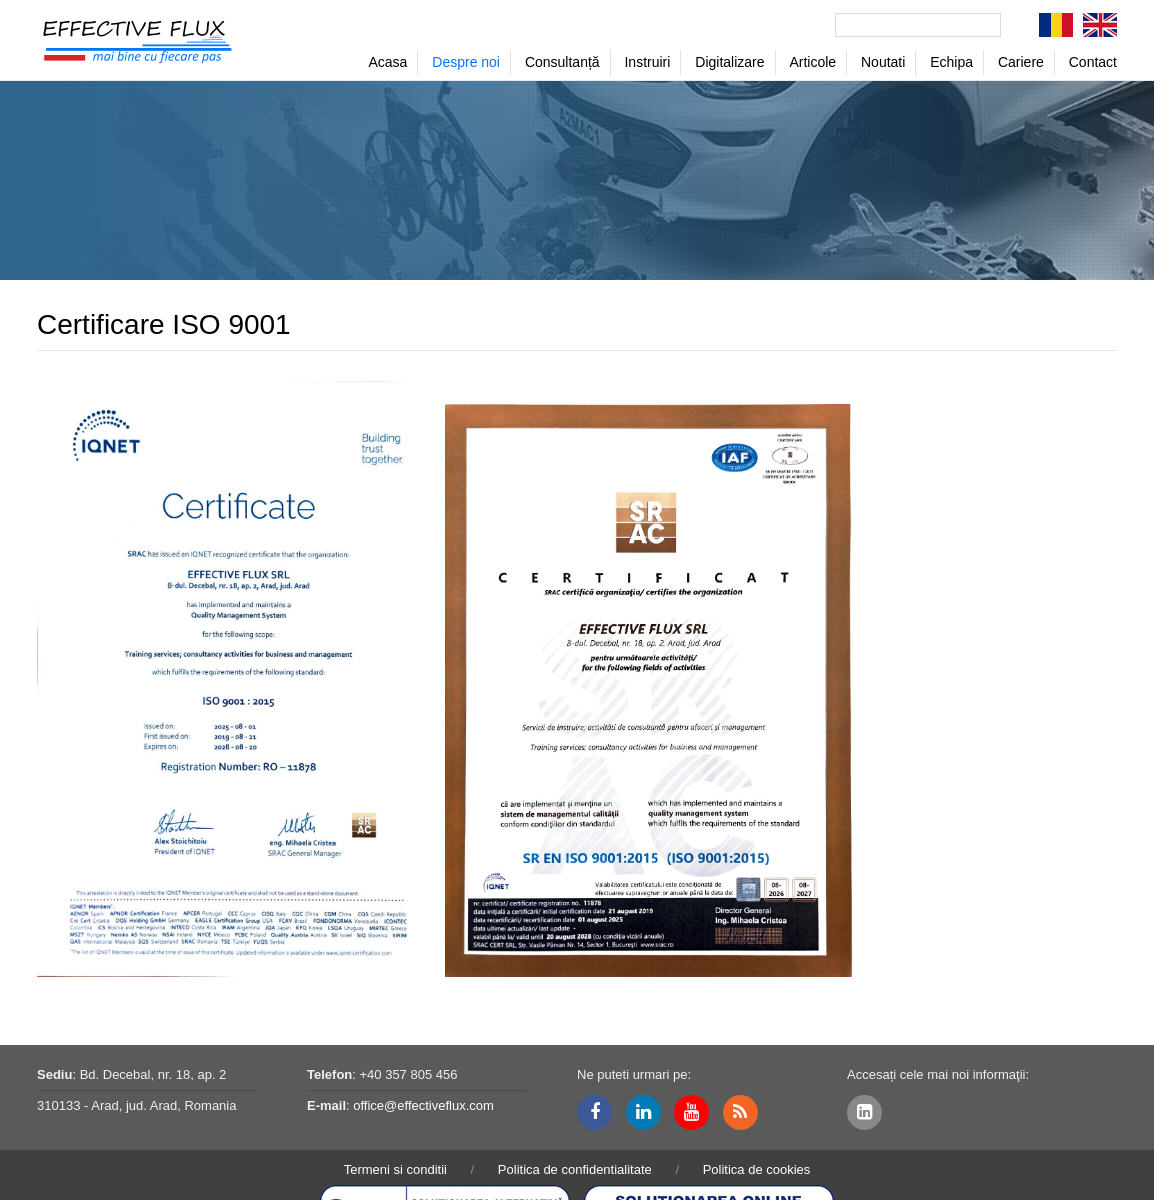  Describe the element at coordinates (729, 62) in the screenshot. I see `Digitalizare` at that location.